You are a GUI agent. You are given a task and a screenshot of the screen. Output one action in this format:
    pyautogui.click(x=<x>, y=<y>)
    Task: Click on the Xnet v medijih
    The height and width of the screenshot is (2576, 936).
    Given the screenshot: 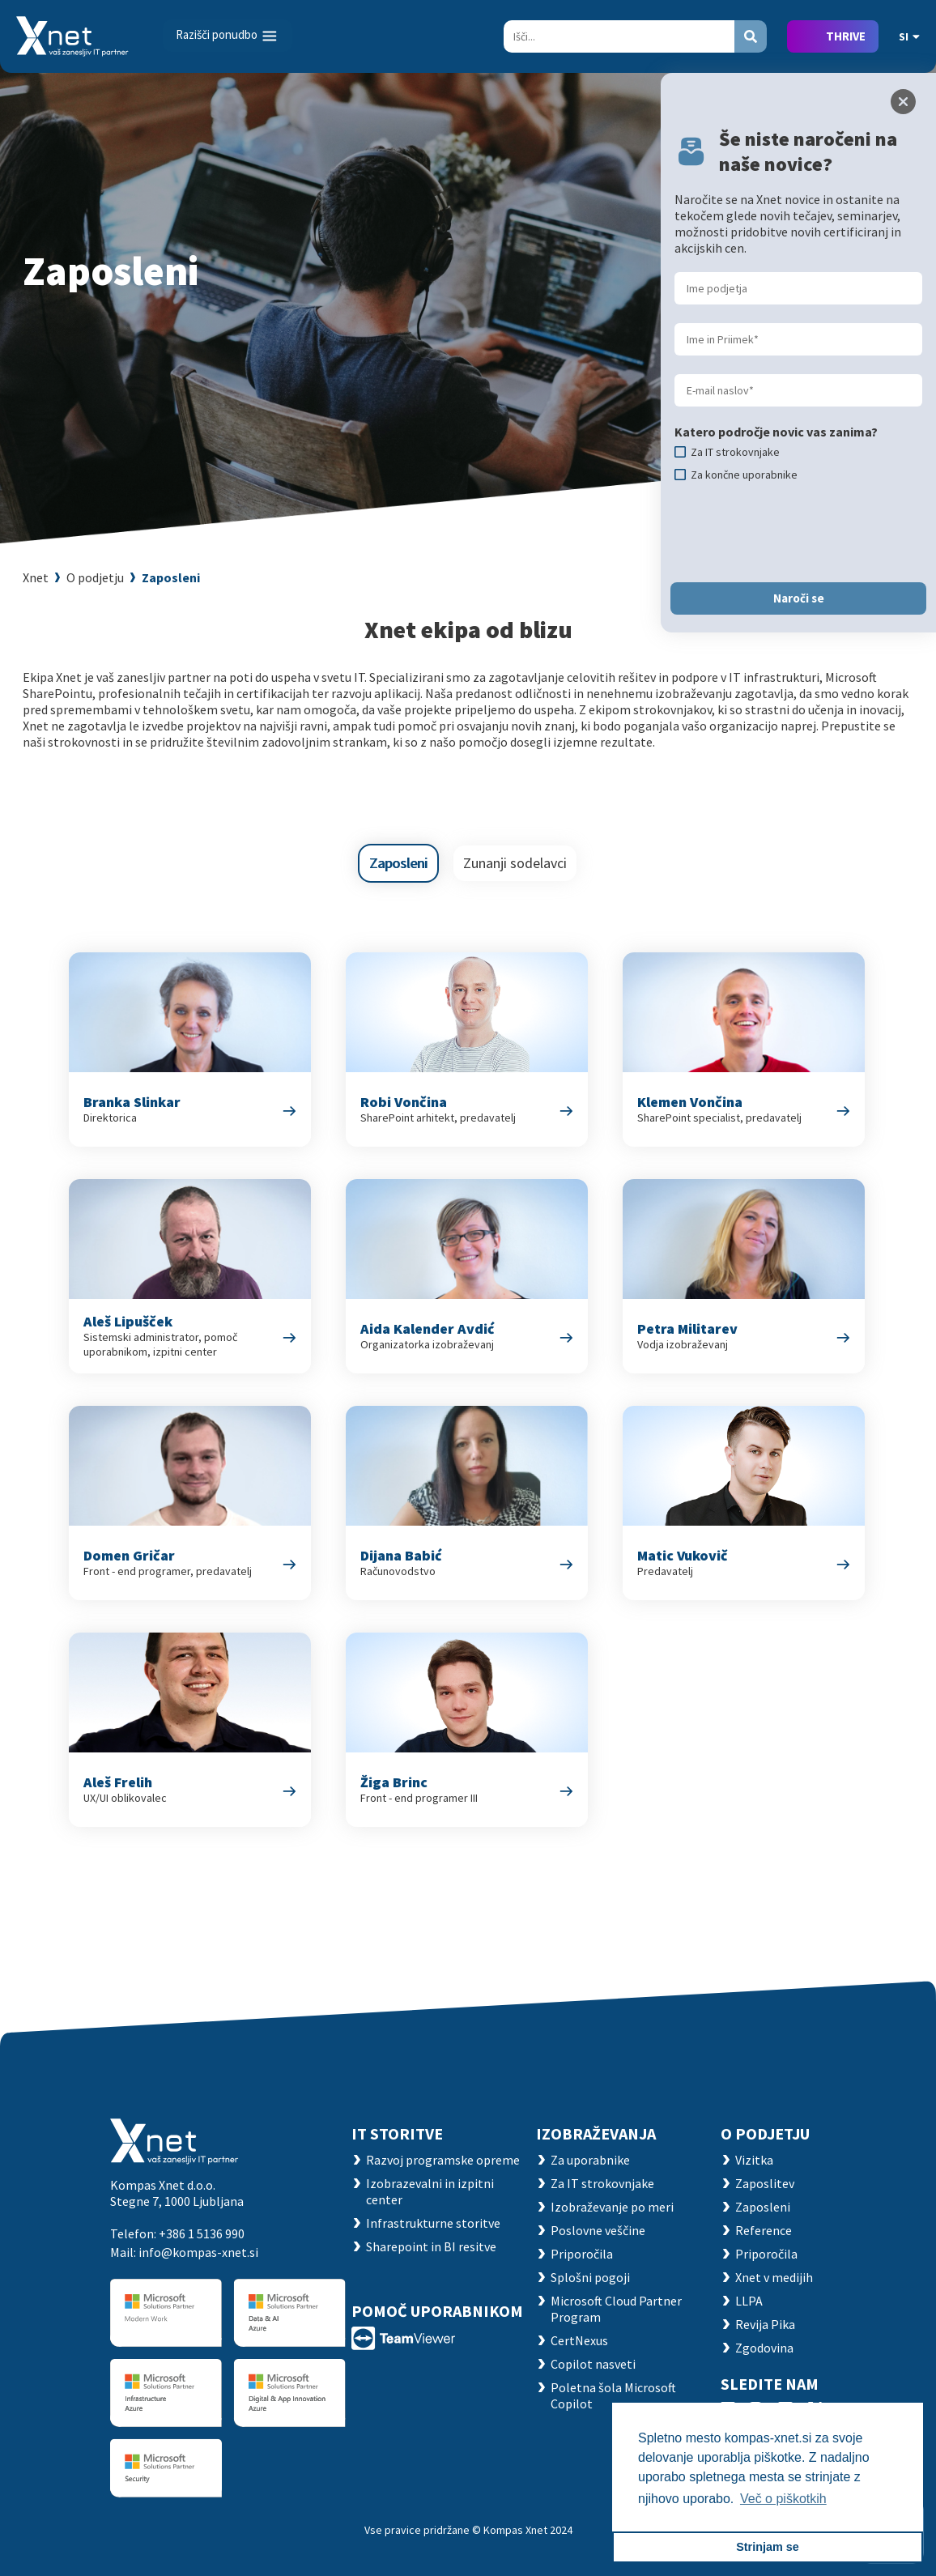 What is the action you would take?
    pyautogui.click(x=774, y=2277)
    